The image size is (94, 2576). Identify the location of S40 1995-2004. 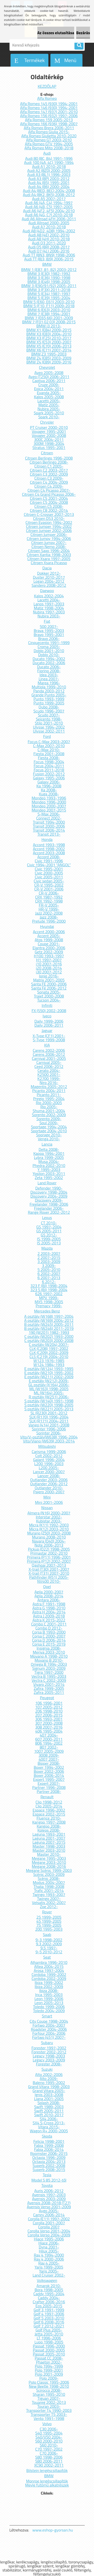
(49, 2433).